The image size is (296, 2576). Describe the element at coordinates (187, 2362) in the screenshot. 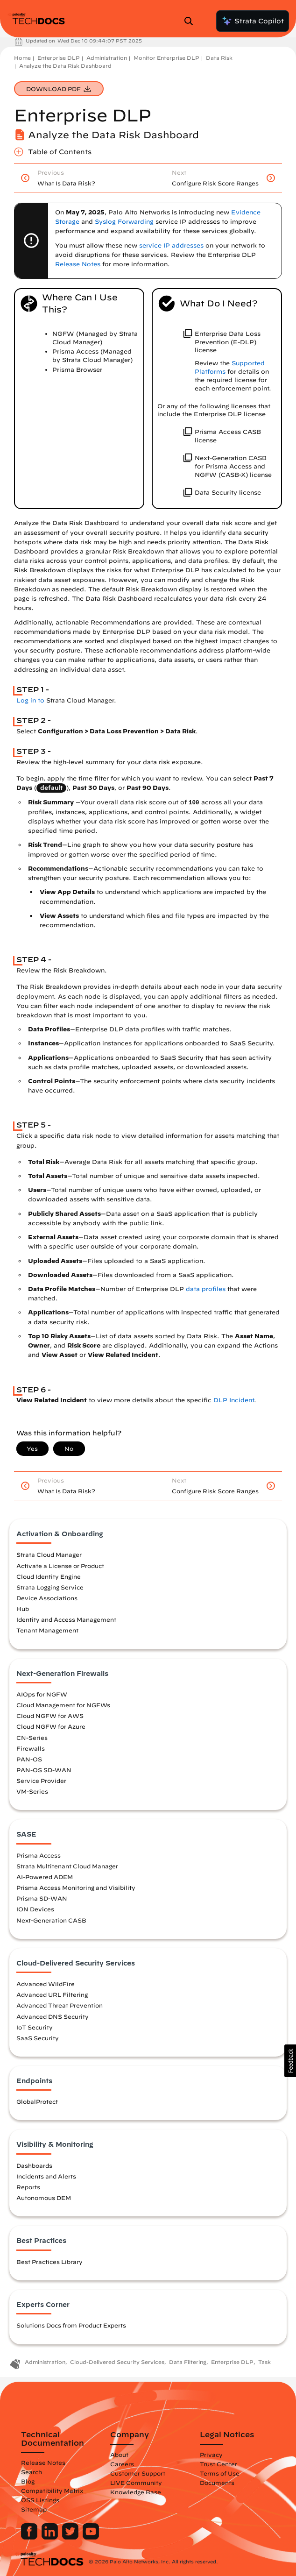

I see `Data Filtering` at that location.